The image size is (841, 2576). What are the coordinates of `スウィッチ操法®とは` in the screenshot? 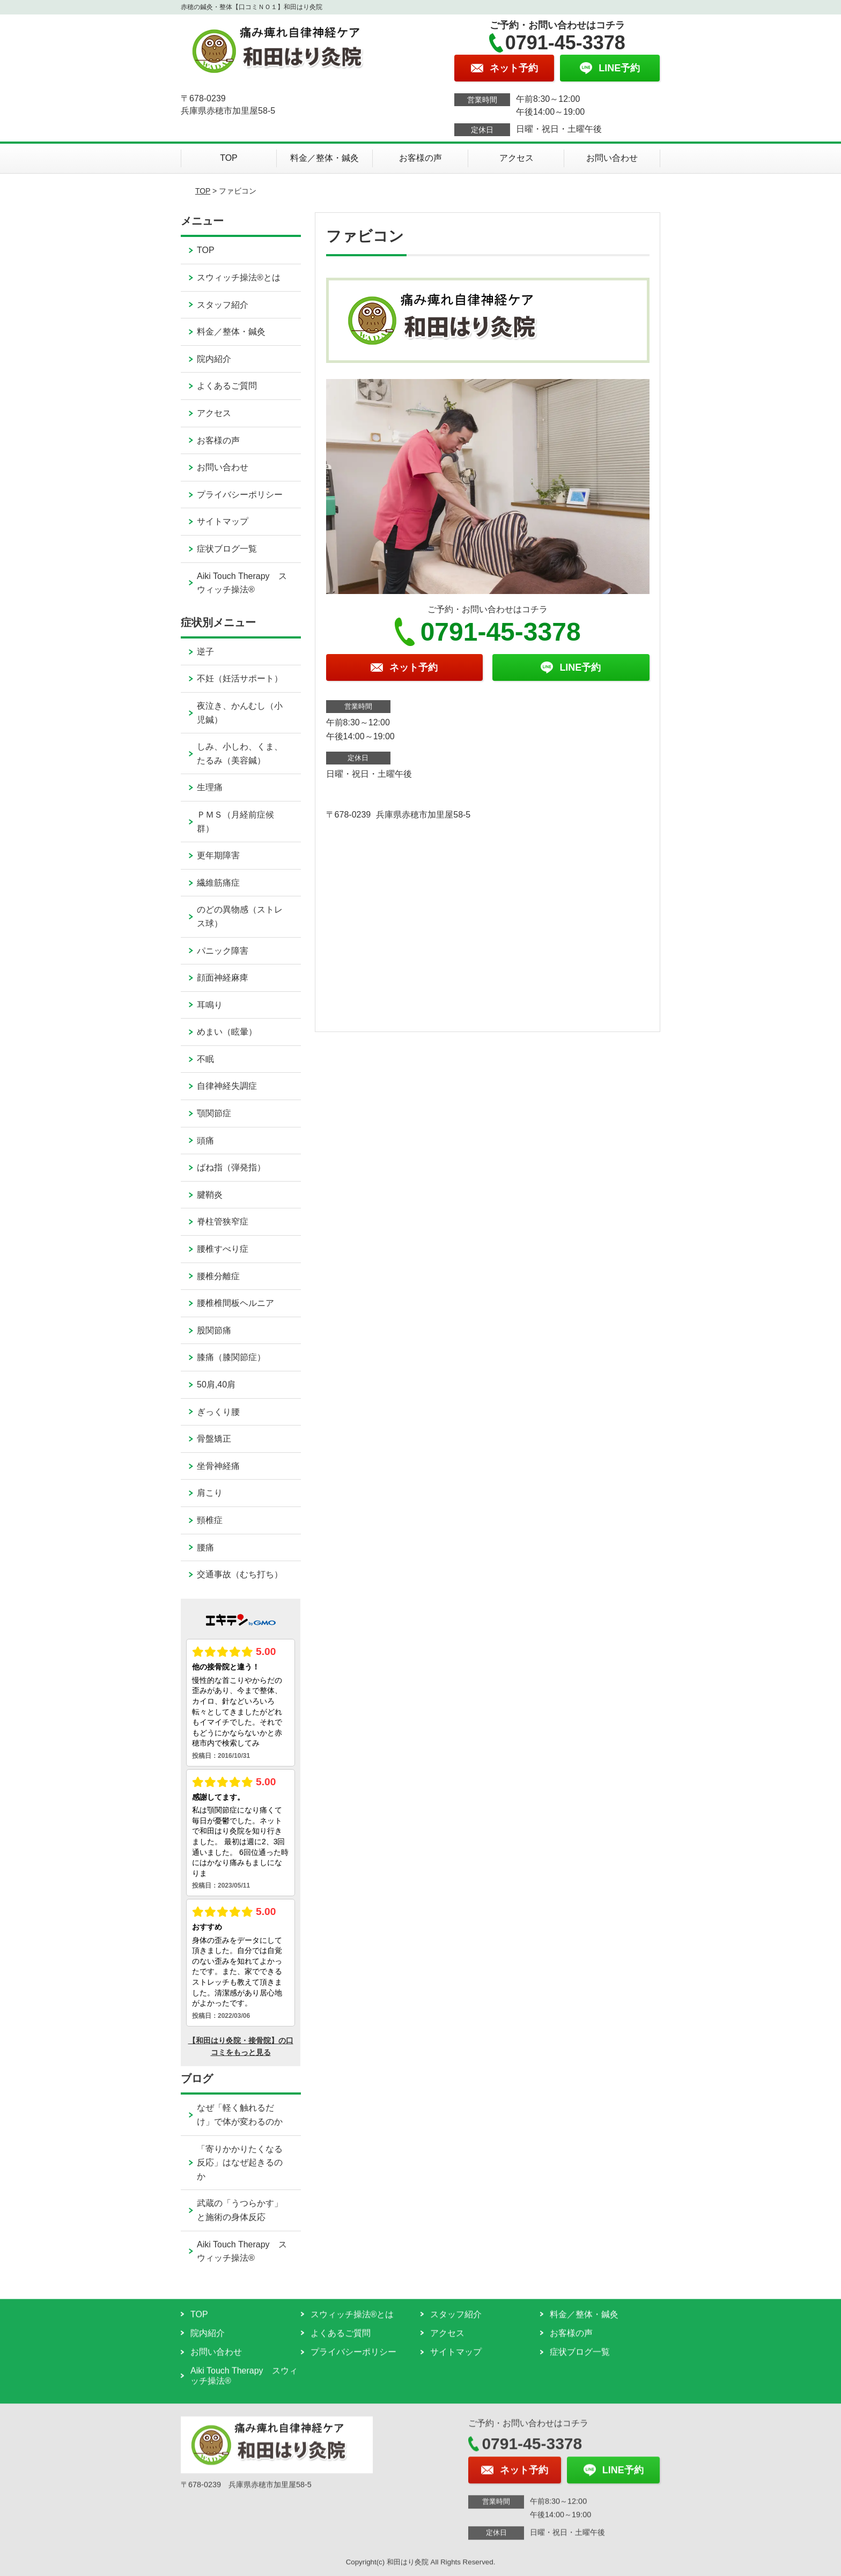 It's located at (239, 277).